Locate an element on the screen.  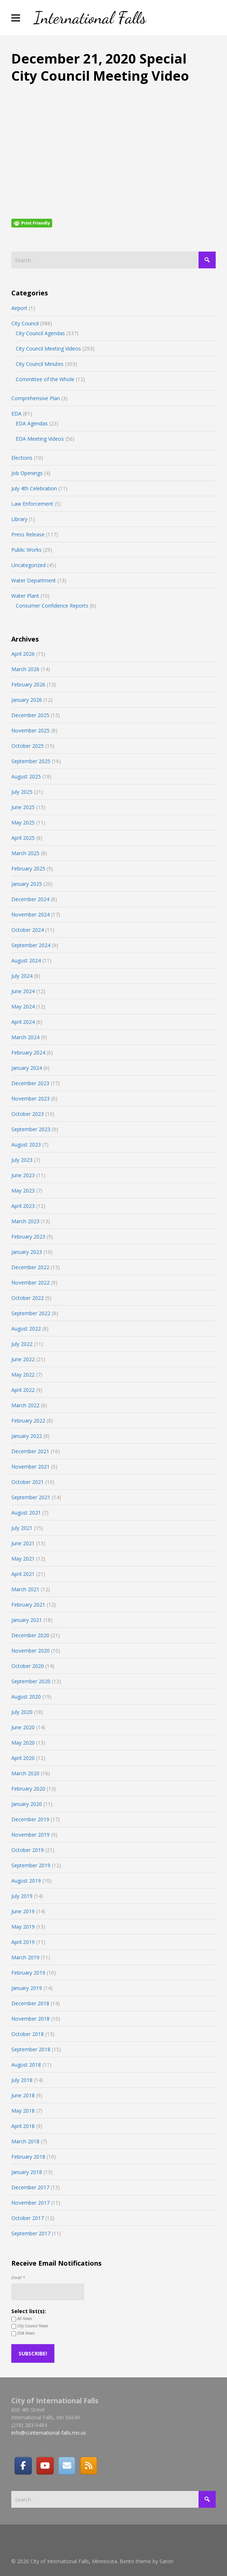
May 2024 is located at coordinates (23, 1006).